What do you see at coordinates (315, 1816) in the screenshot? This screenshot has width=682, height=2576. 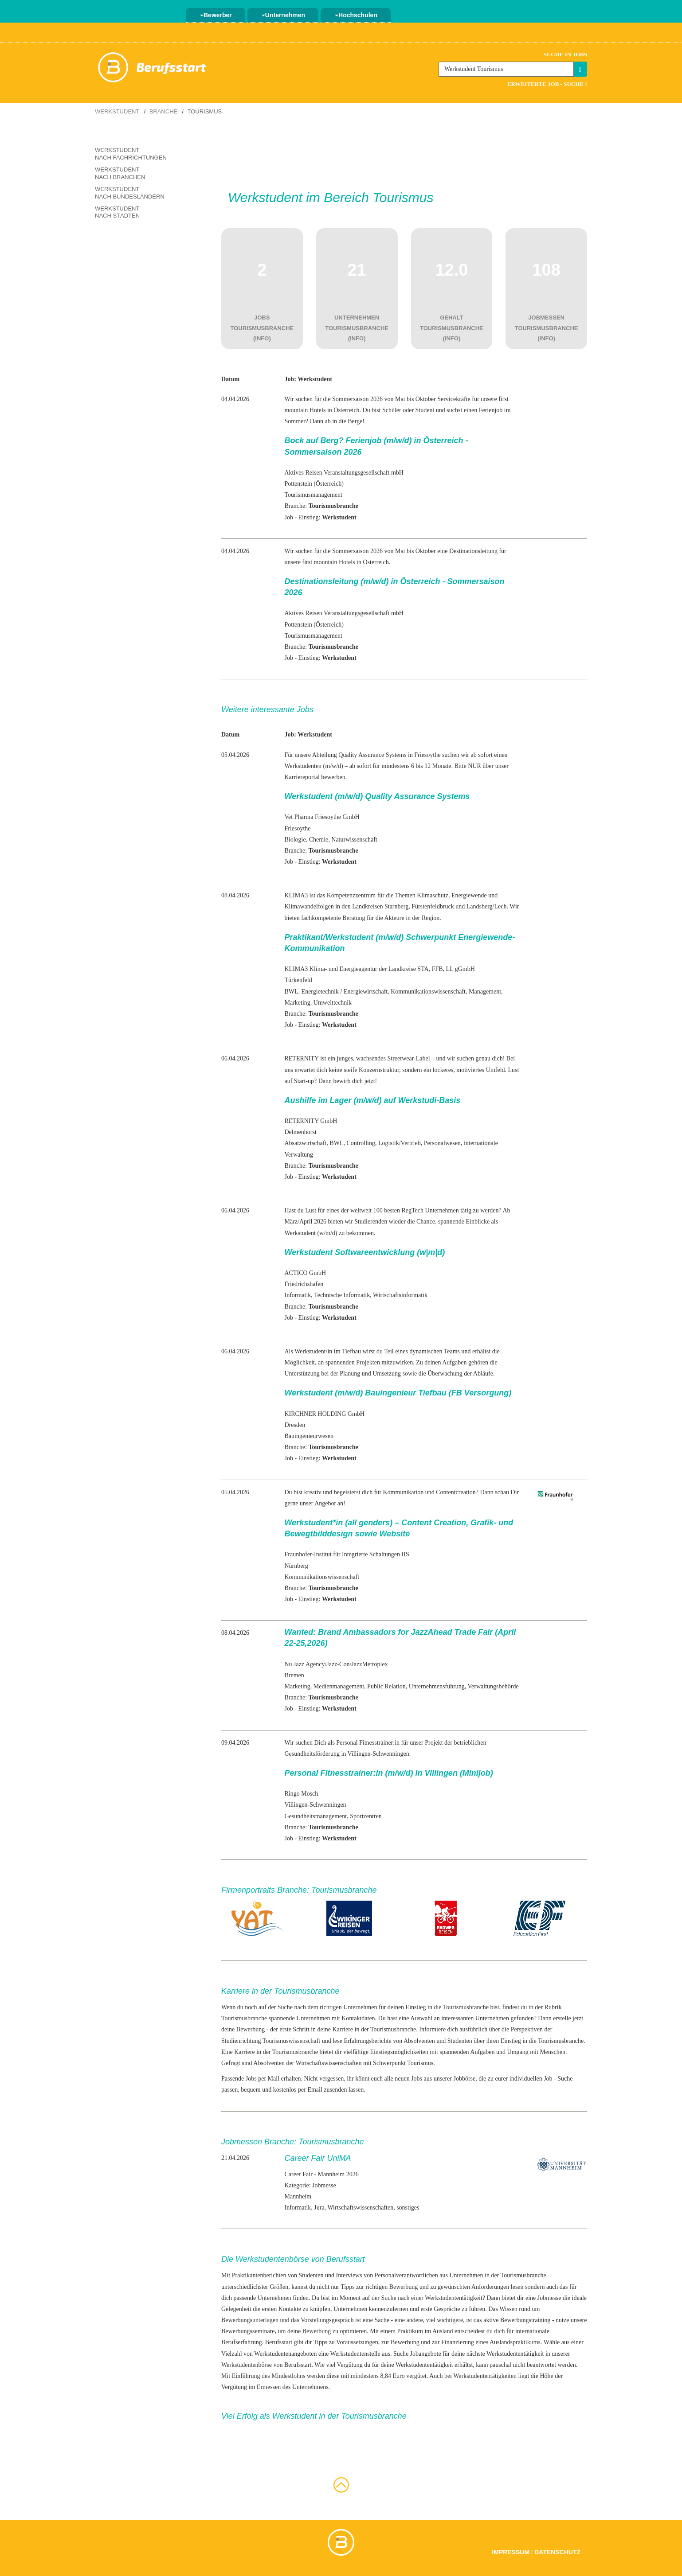 I see `Gesundheitsmanagement` at bounding box center [315, 1816].